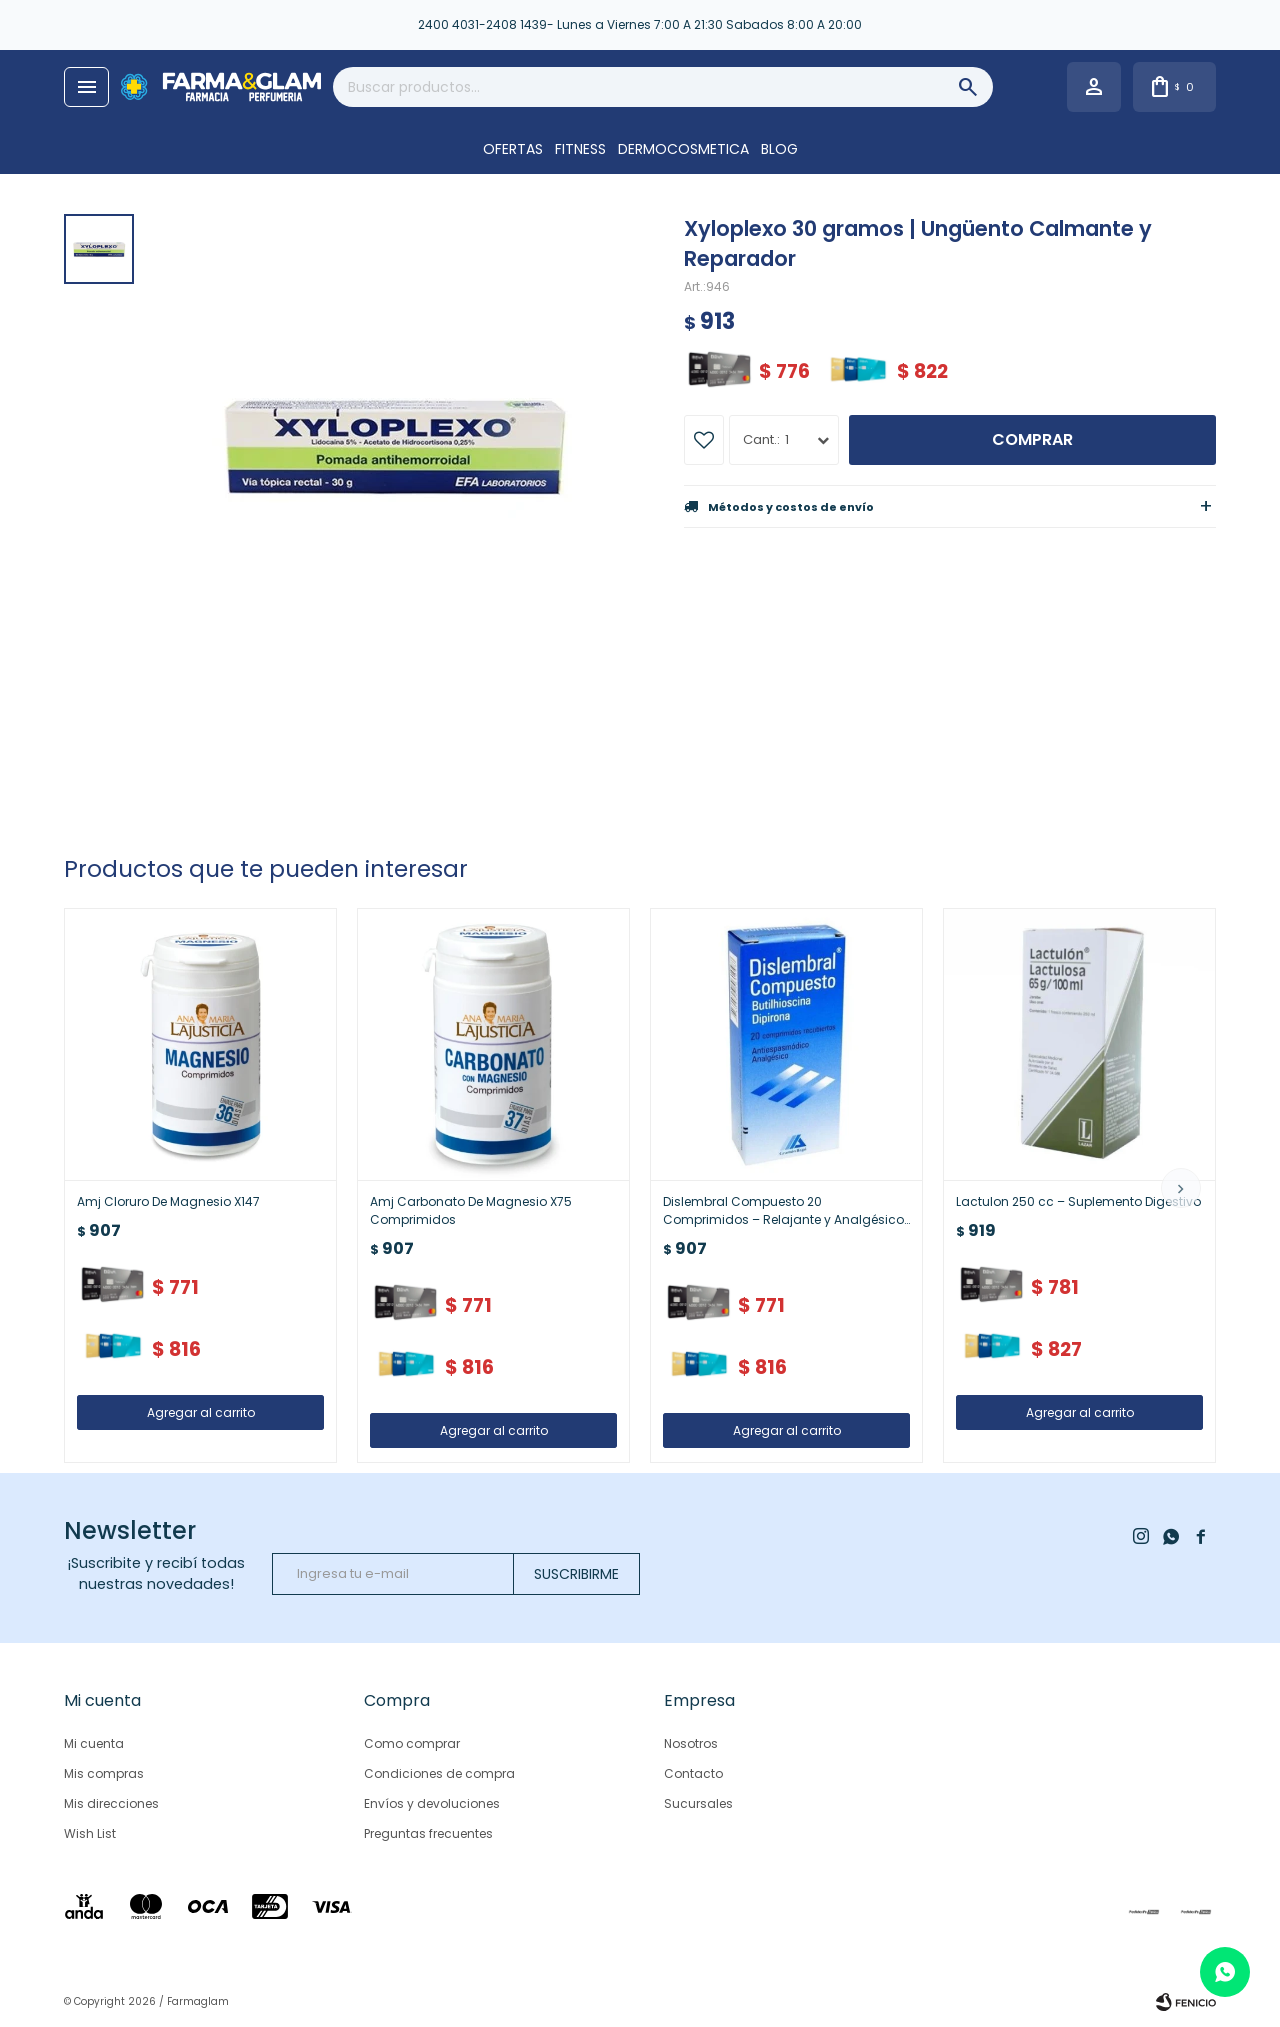 This screenshot has width=1280, height=2027. What do you see at coordinates (111, 1803) in the screenshot?
I see `Mis direcciones` at bounding box center [111, 1803].